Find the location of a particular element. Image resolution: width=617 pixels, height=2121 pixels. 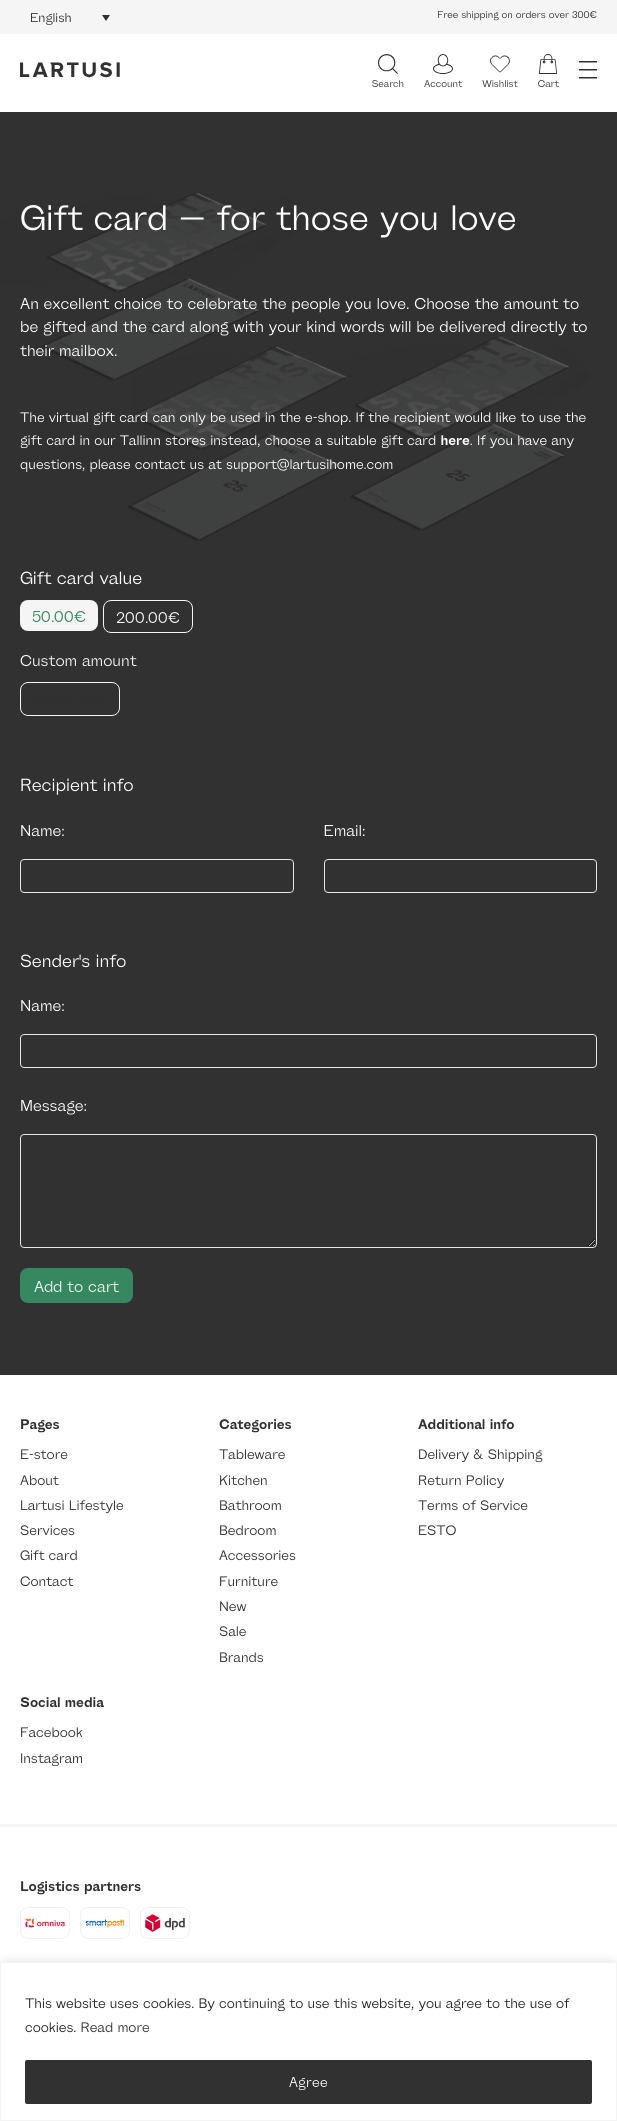

Delivery & Shipping is located at coordinates (480, 1454).